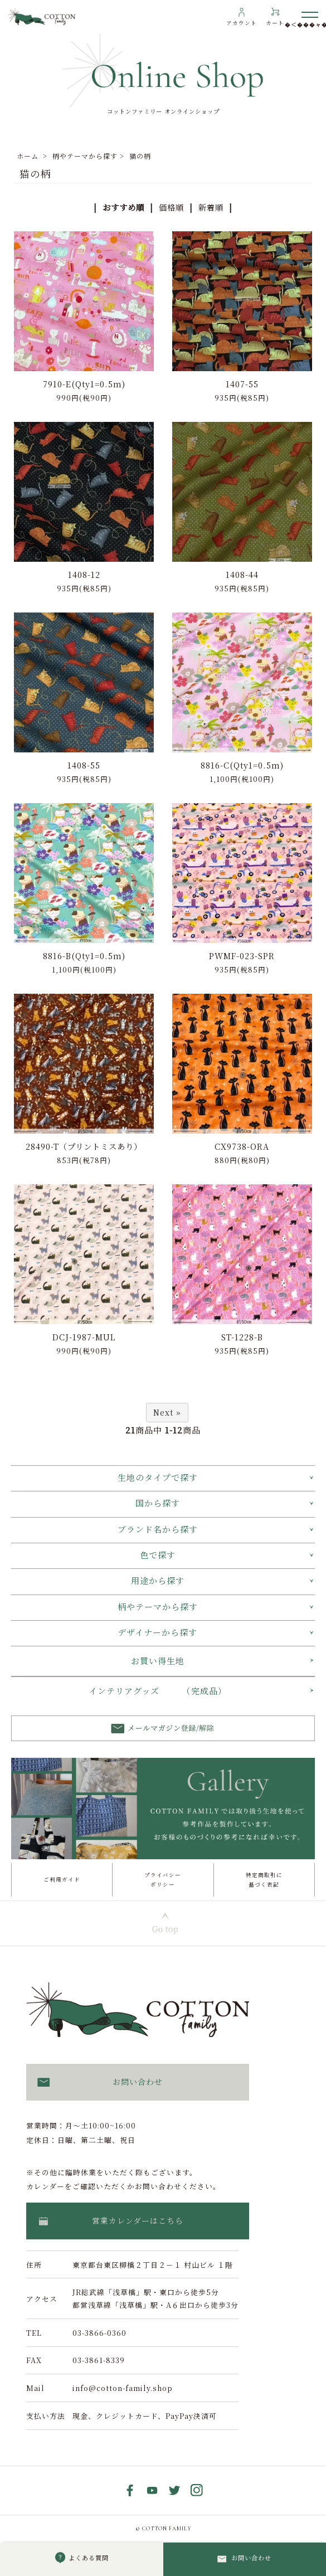  I want to click on ST-1228-B, so click(242, 1337).